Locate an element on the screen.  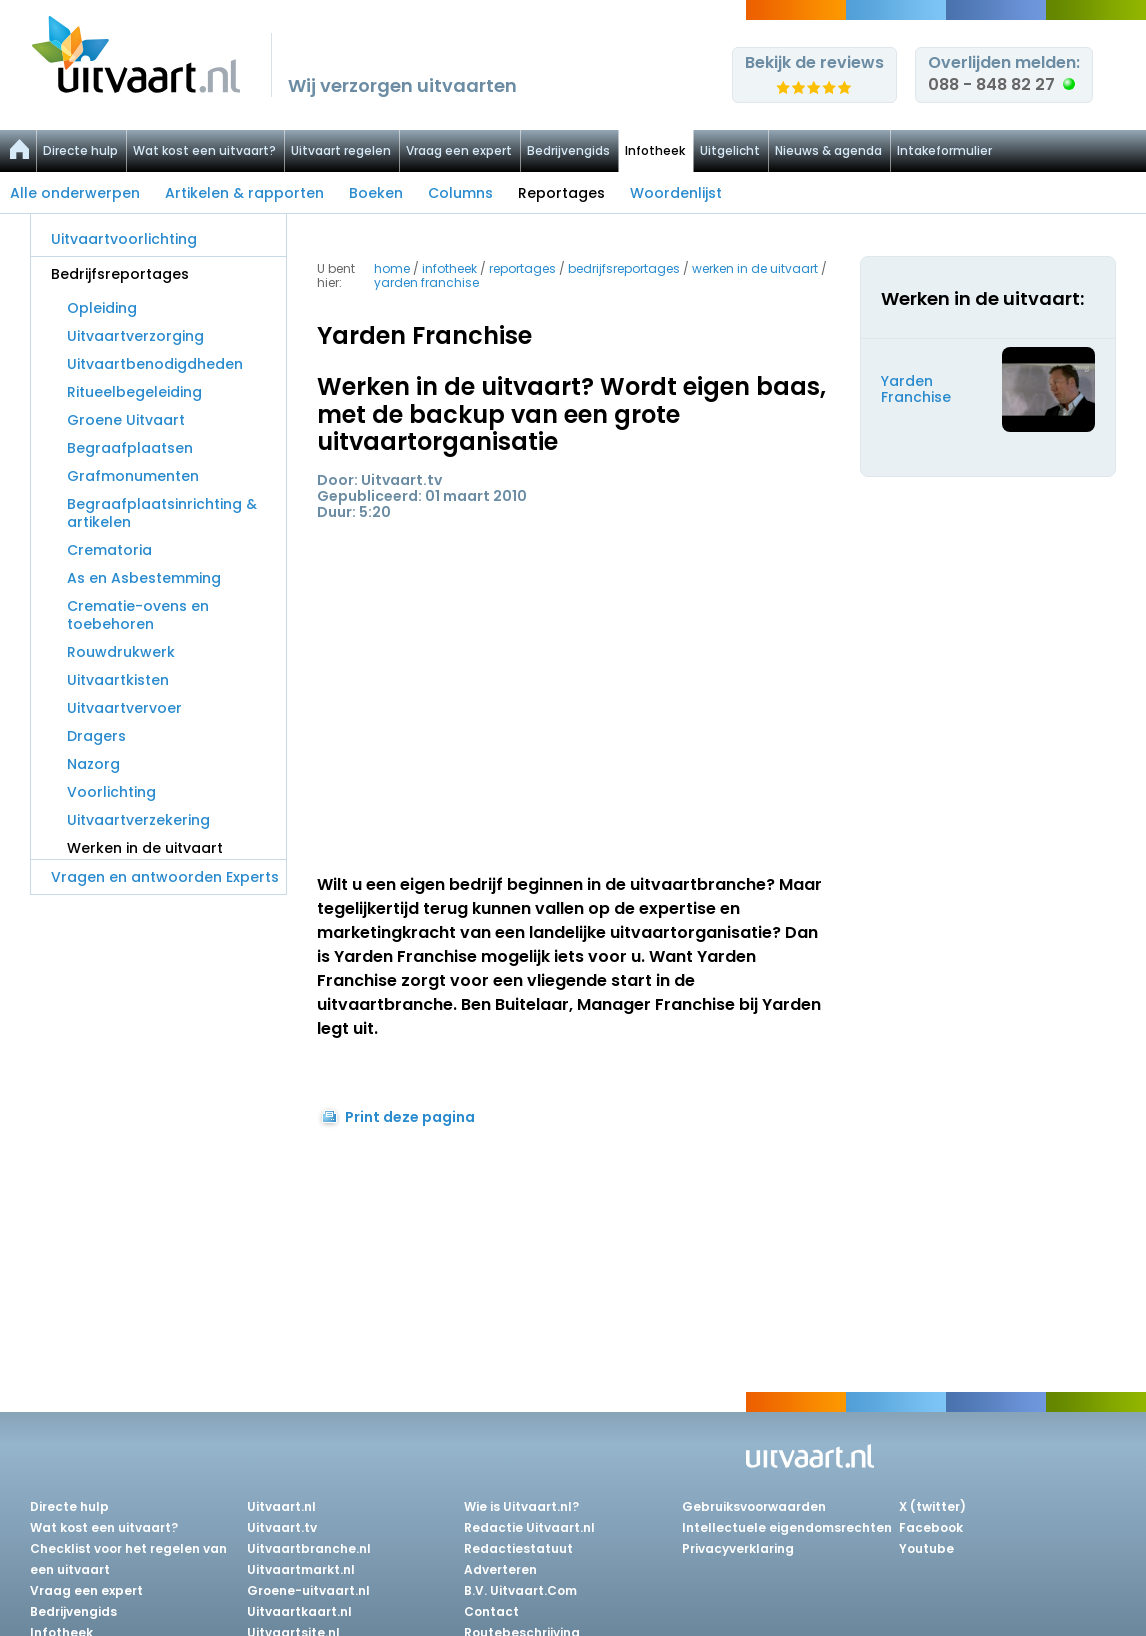
Contact is located at coordinates (491, 1611).